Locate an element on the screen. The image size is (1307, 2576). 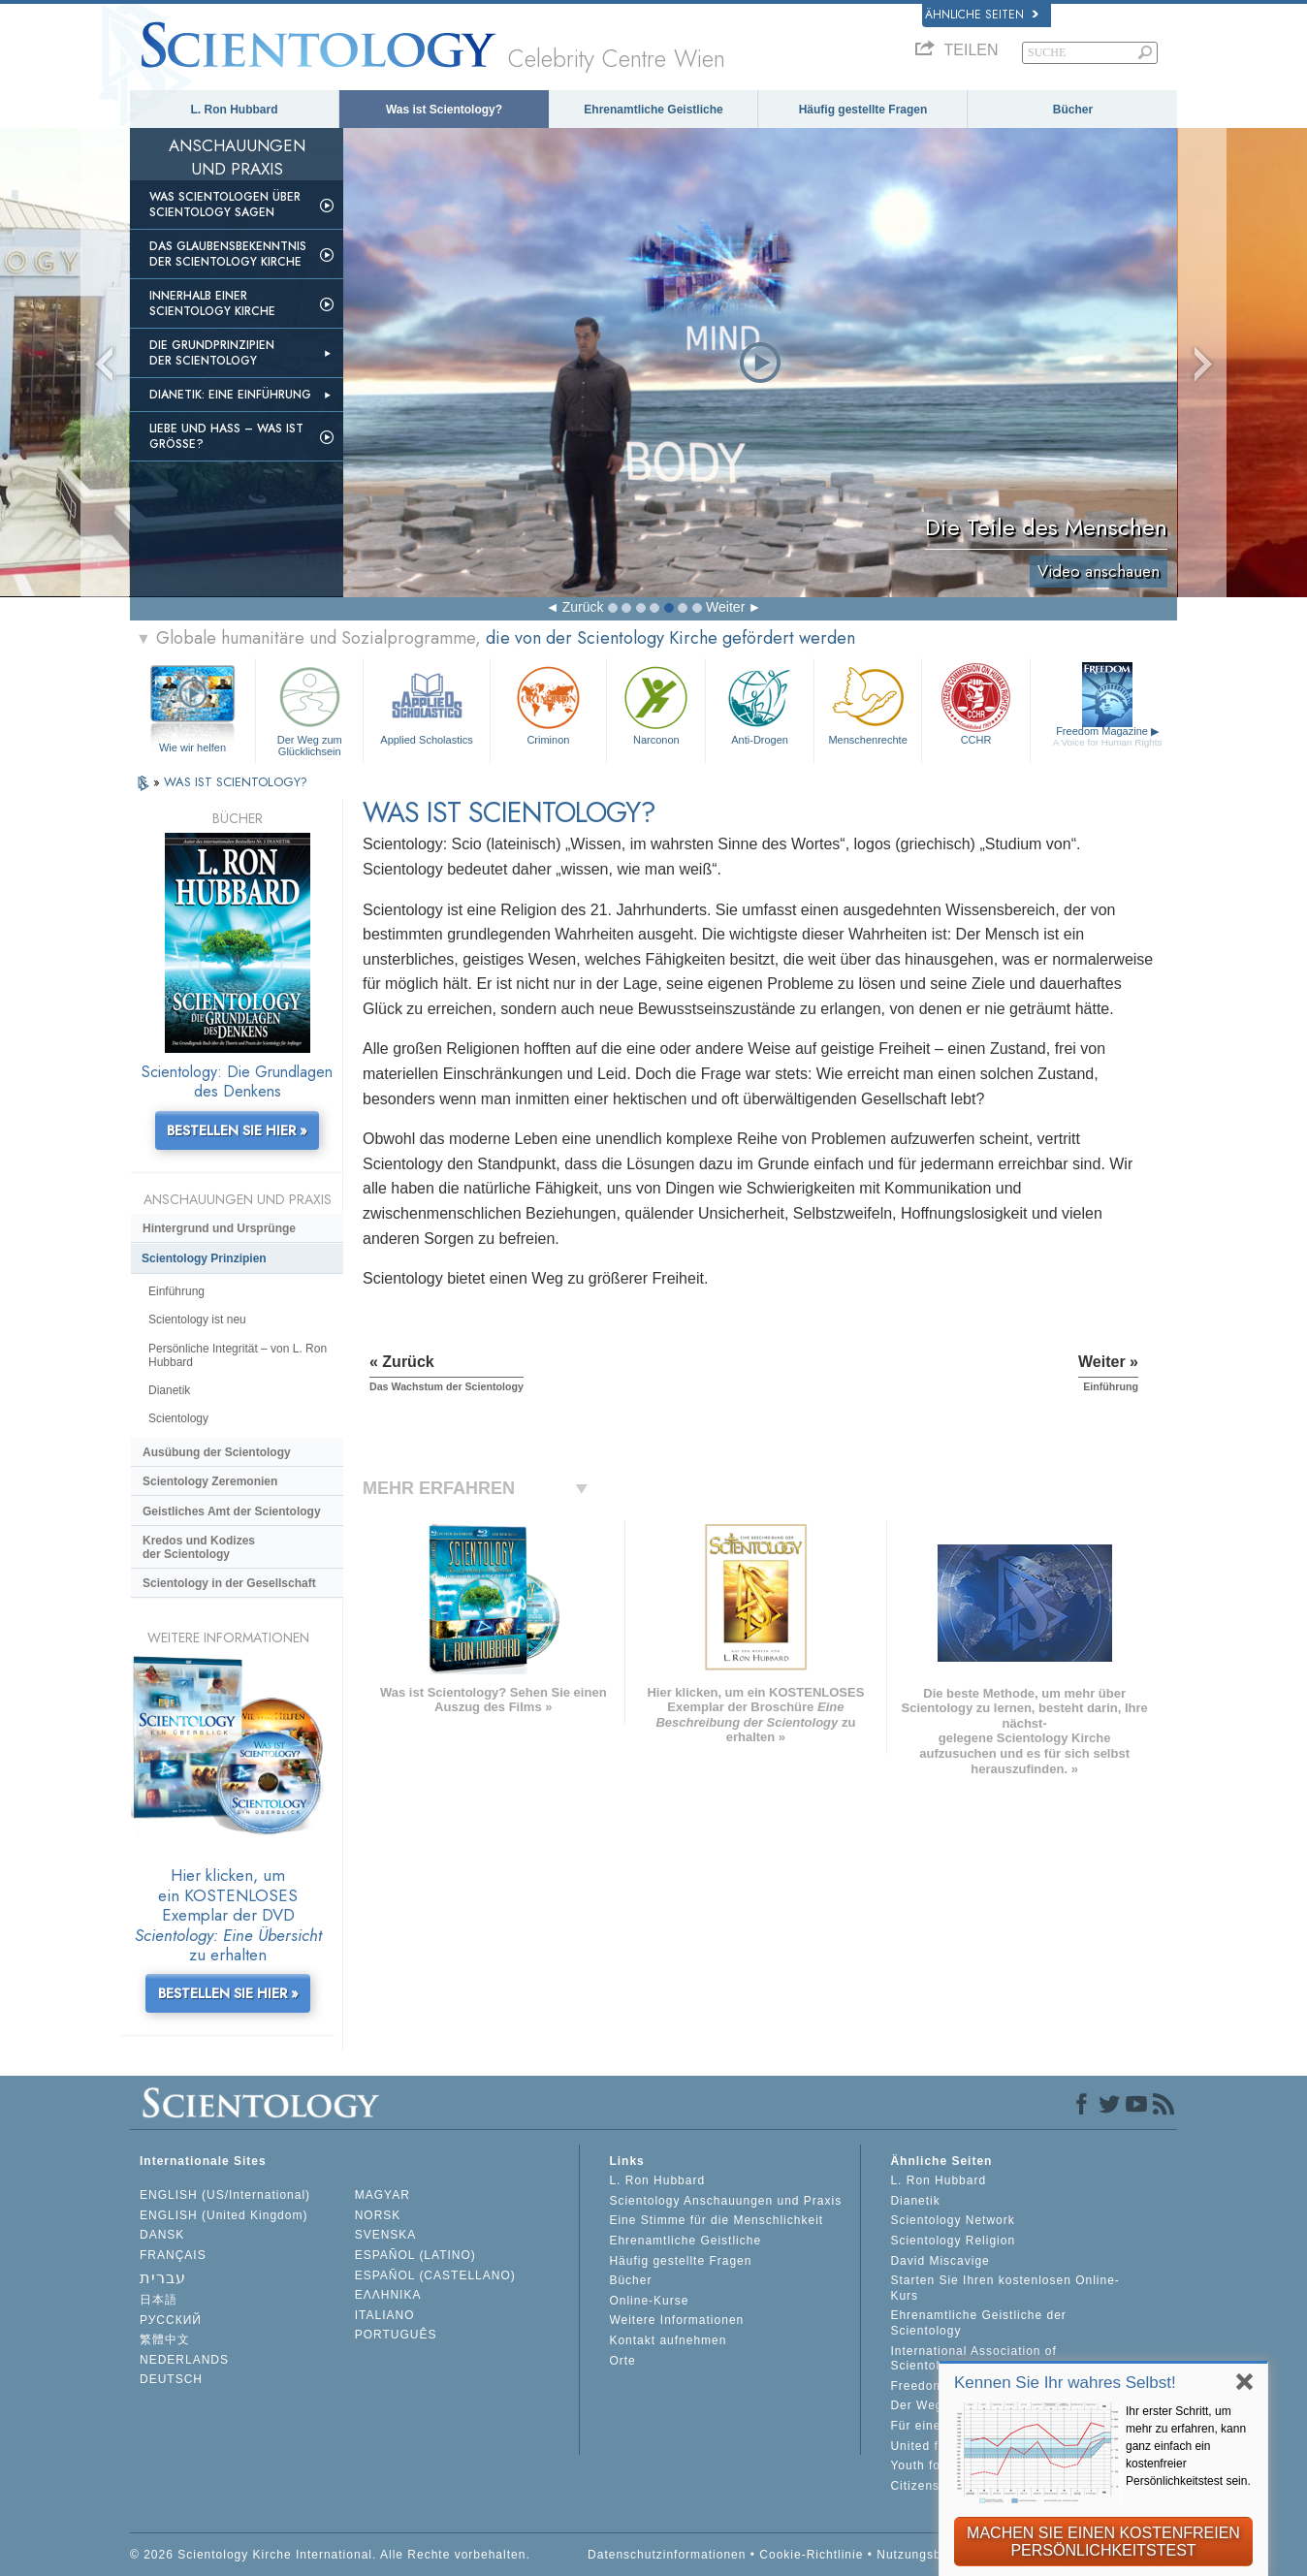
日本語 is located at coordinates (158, 2299).